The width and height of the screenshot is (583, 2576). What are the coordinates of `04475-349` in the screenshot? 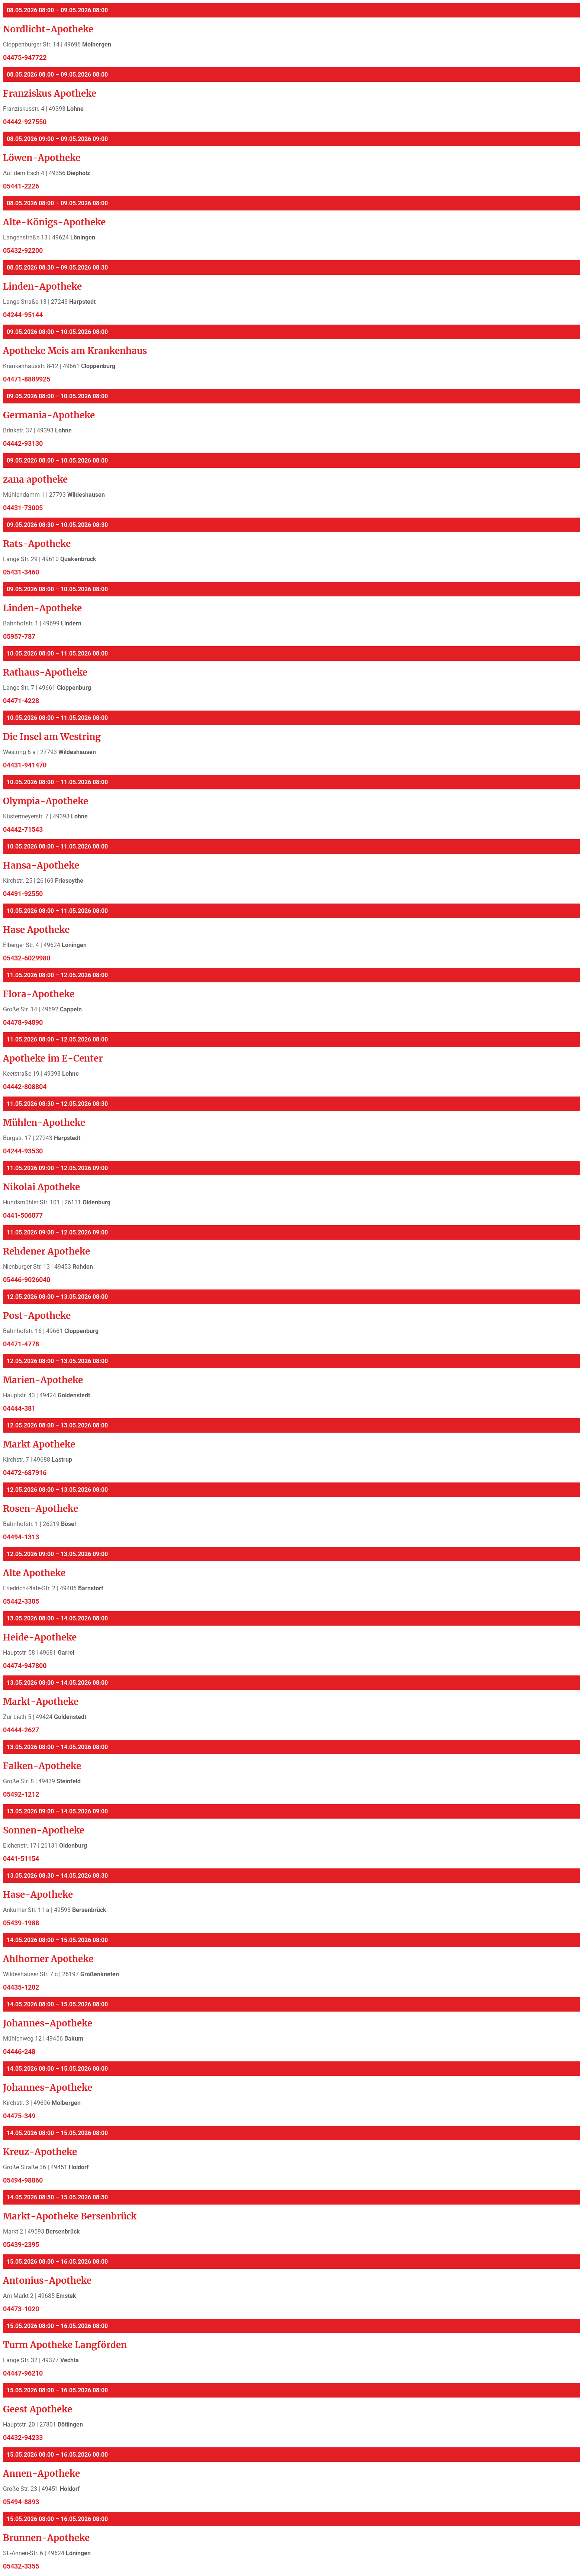 It's located at (19, 2116).